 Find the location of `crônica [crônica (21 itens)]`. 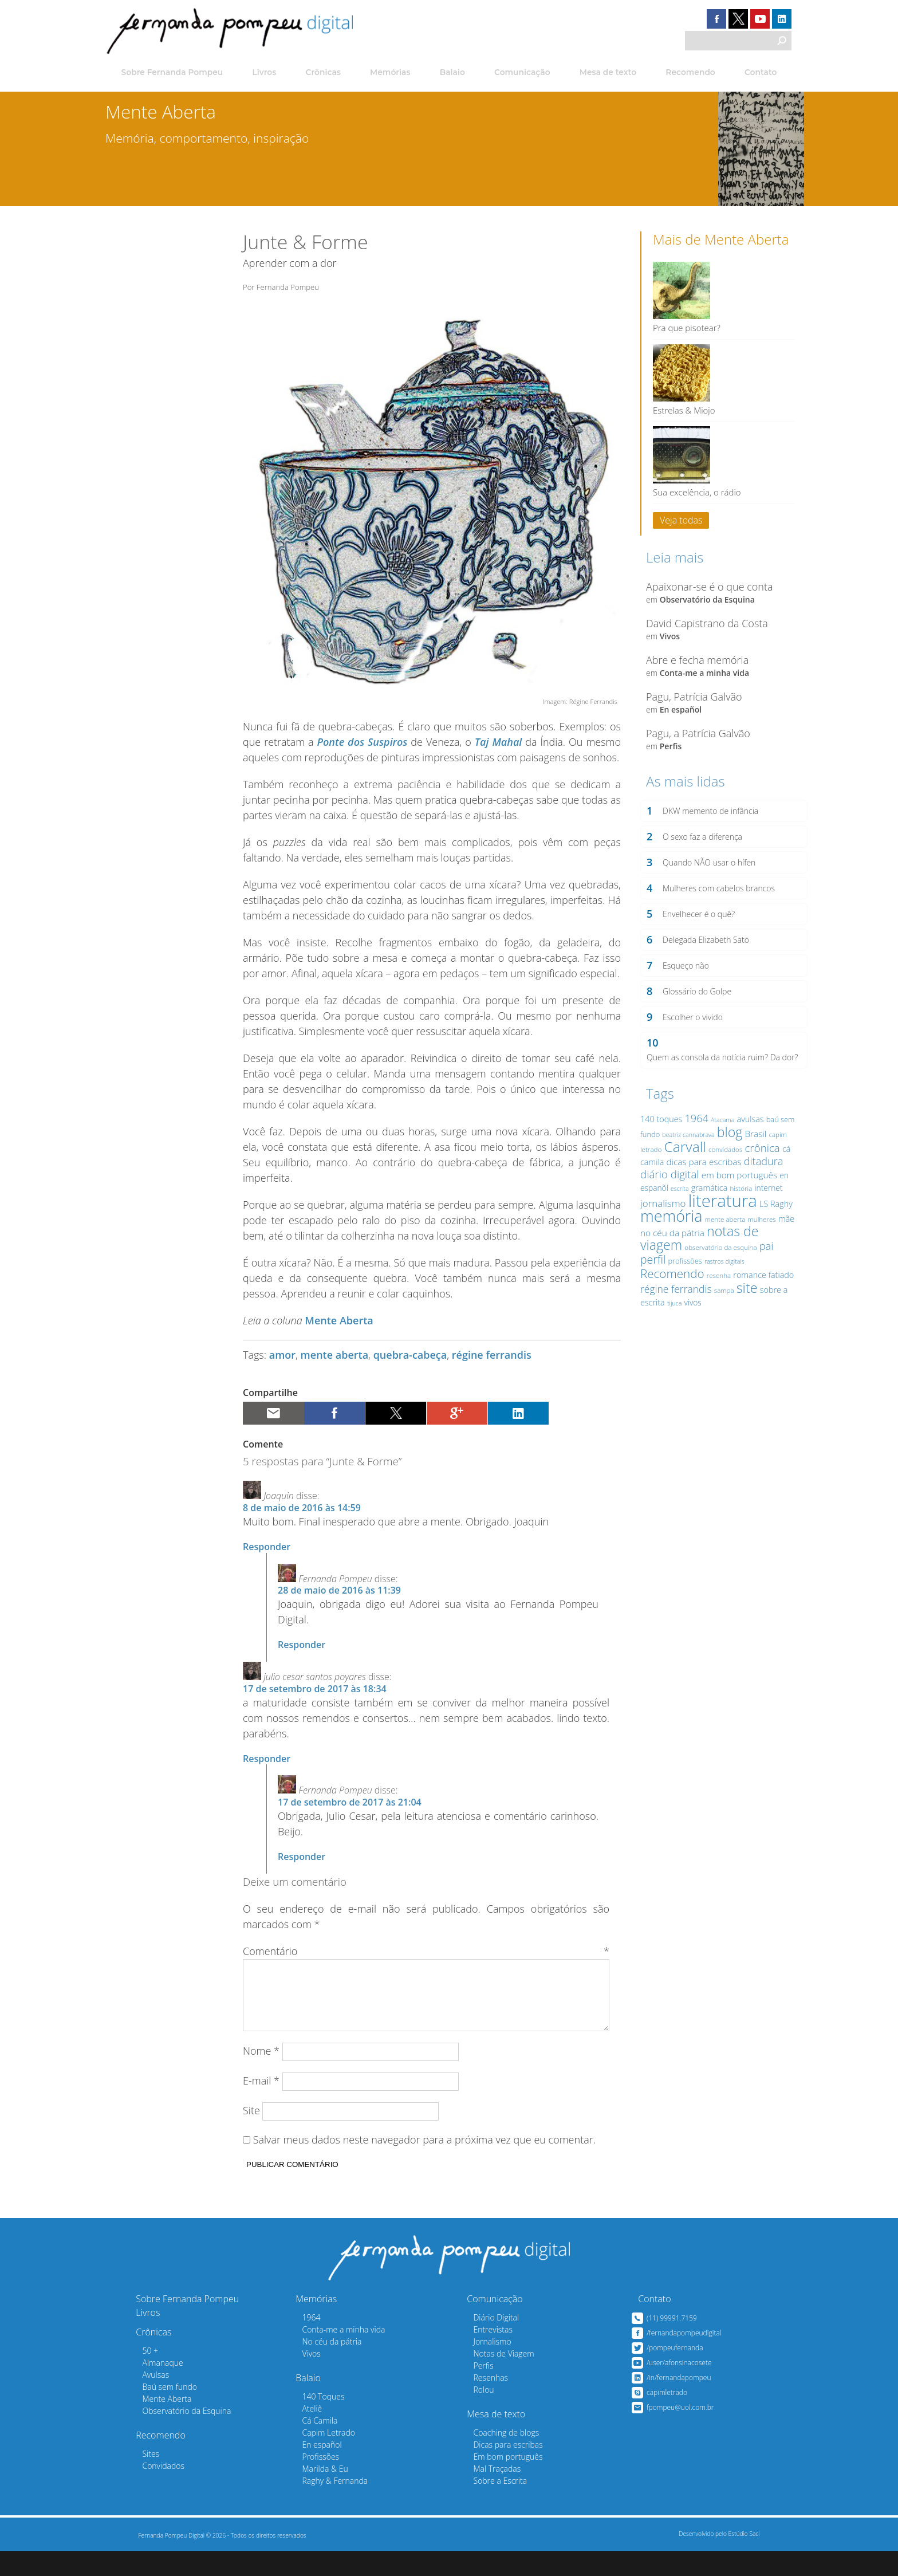

crônica [crônica (21 itens)] is located at coordinates (759, 1174).